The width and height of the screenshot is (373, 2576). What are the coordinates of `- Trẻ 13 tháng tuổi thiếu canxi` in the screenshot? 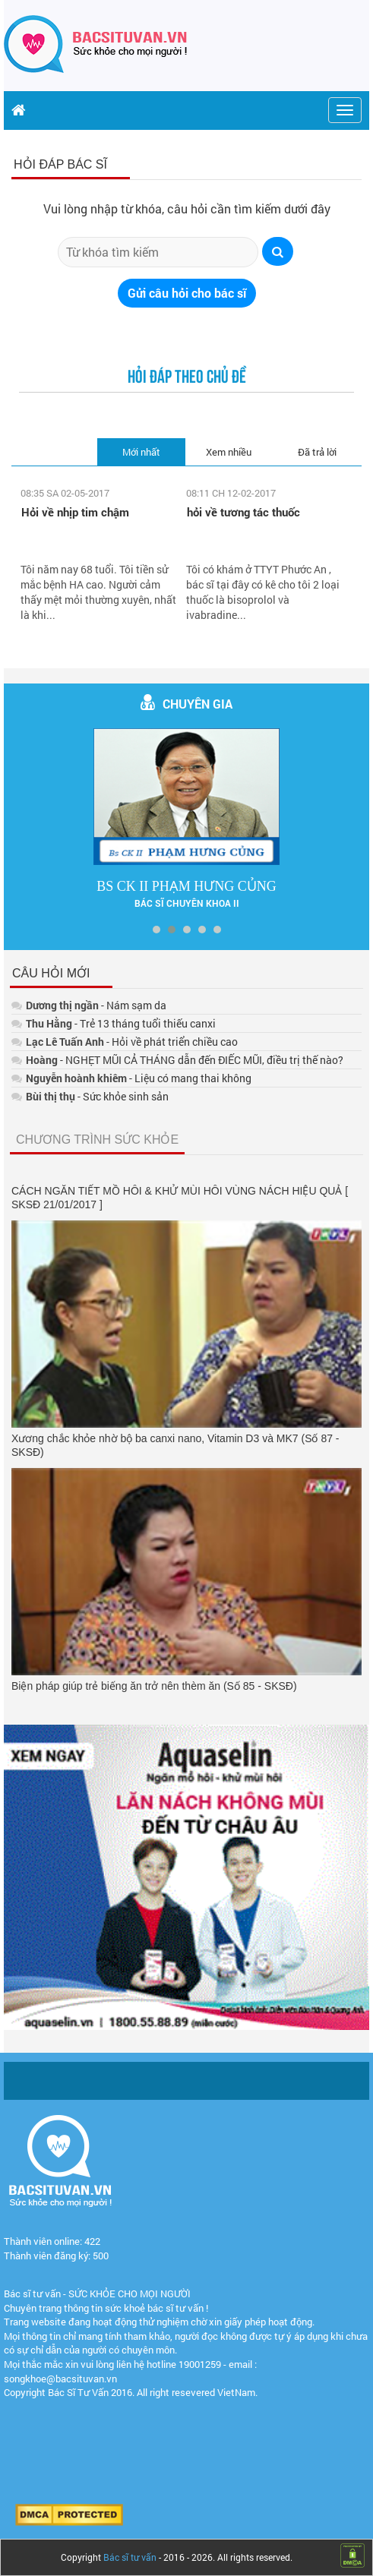 It's located at (113, 1023).